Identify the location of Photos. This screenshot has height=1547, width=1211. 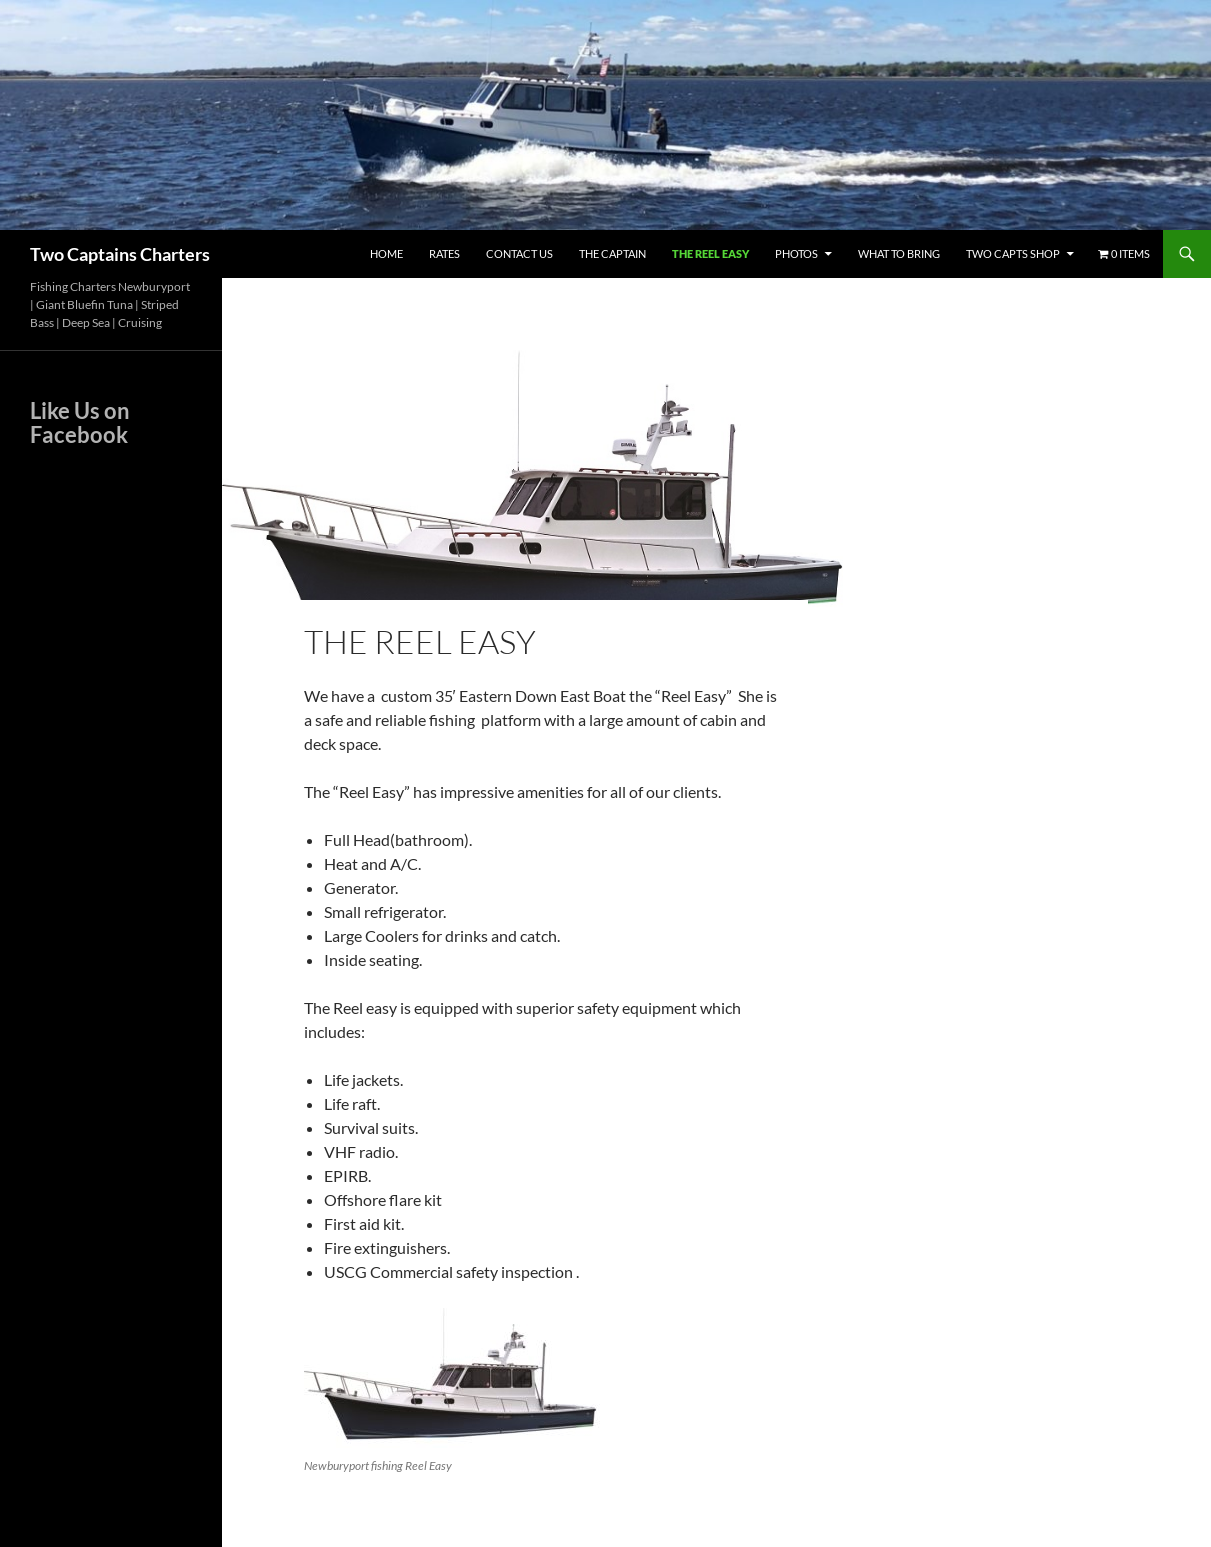
(796, 253).